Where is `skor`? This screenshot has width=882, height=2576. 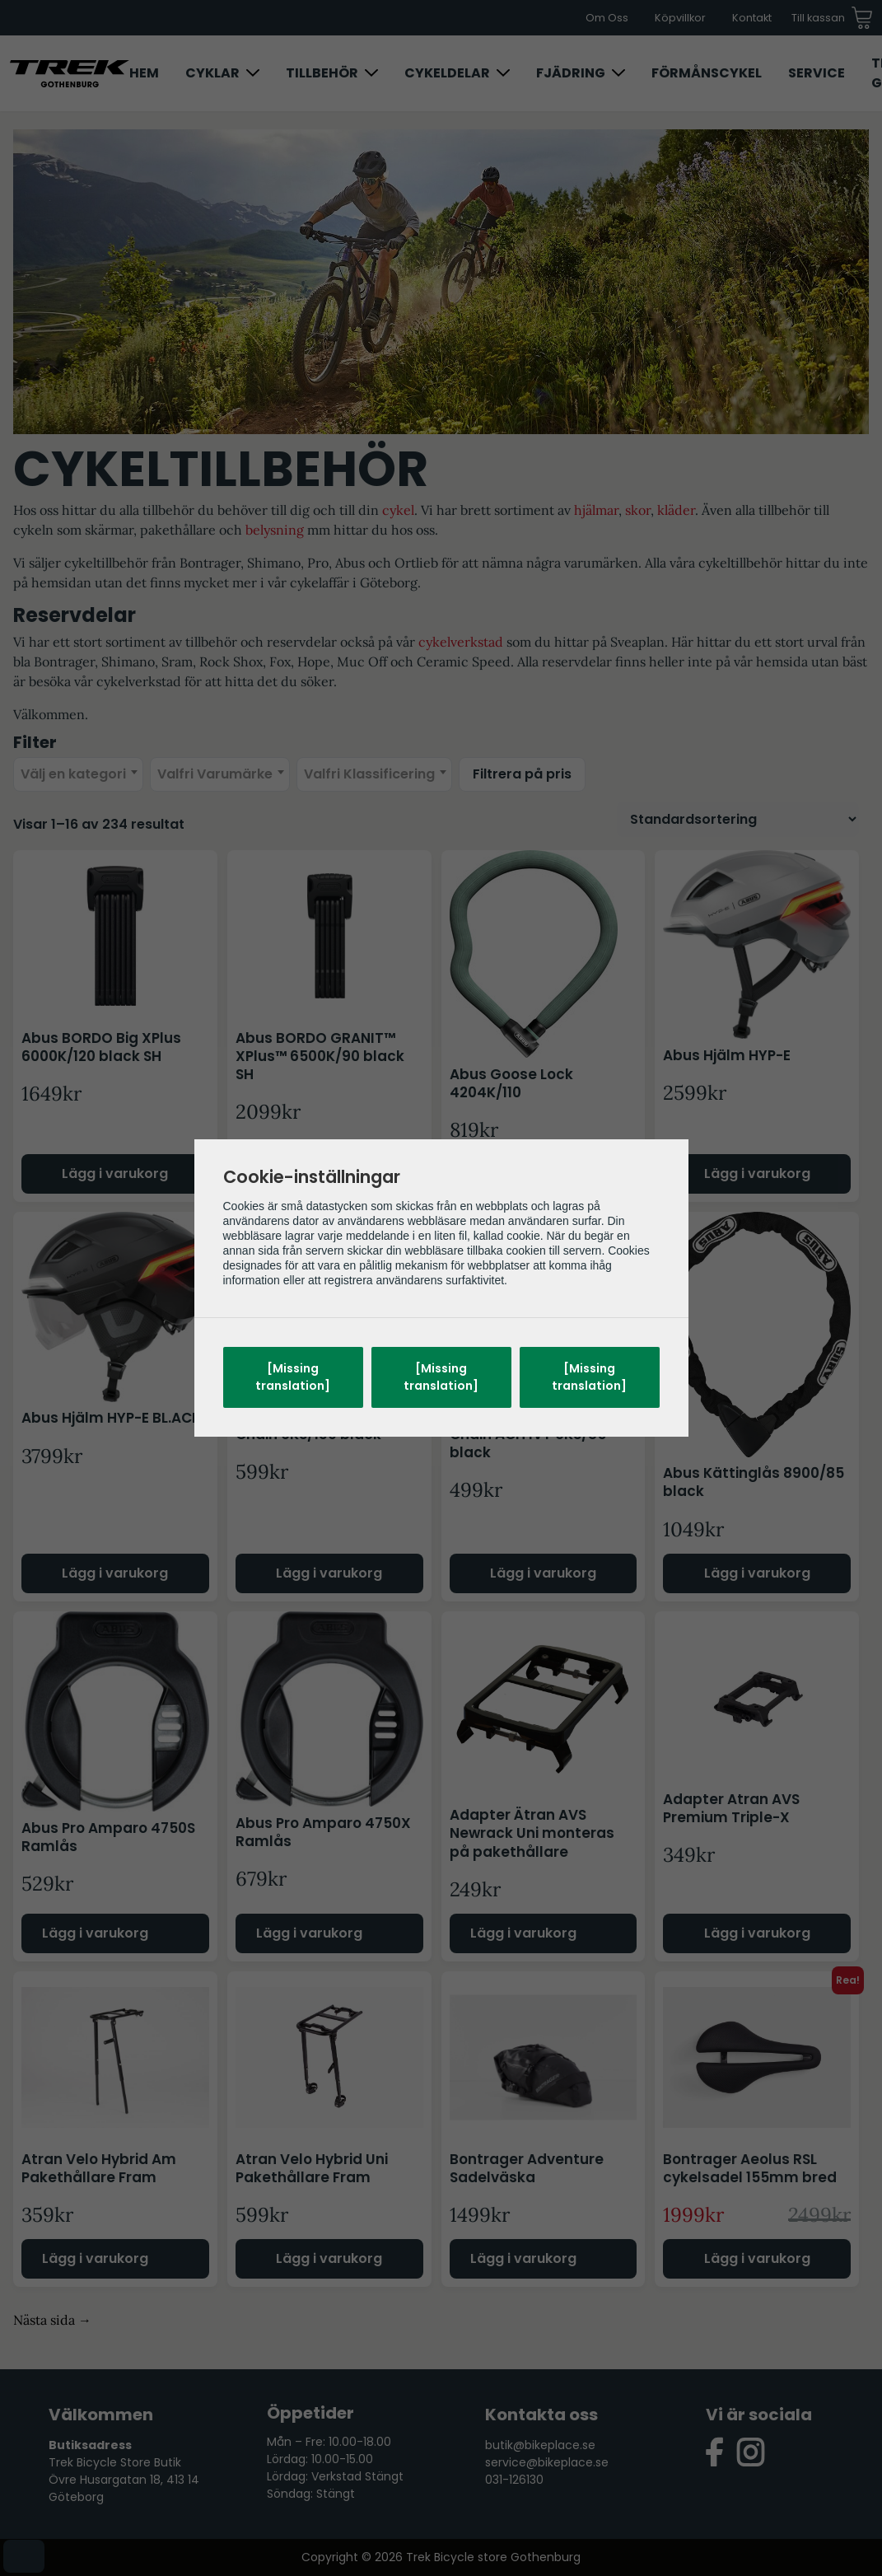 skor is located at coordinates (638, 510).